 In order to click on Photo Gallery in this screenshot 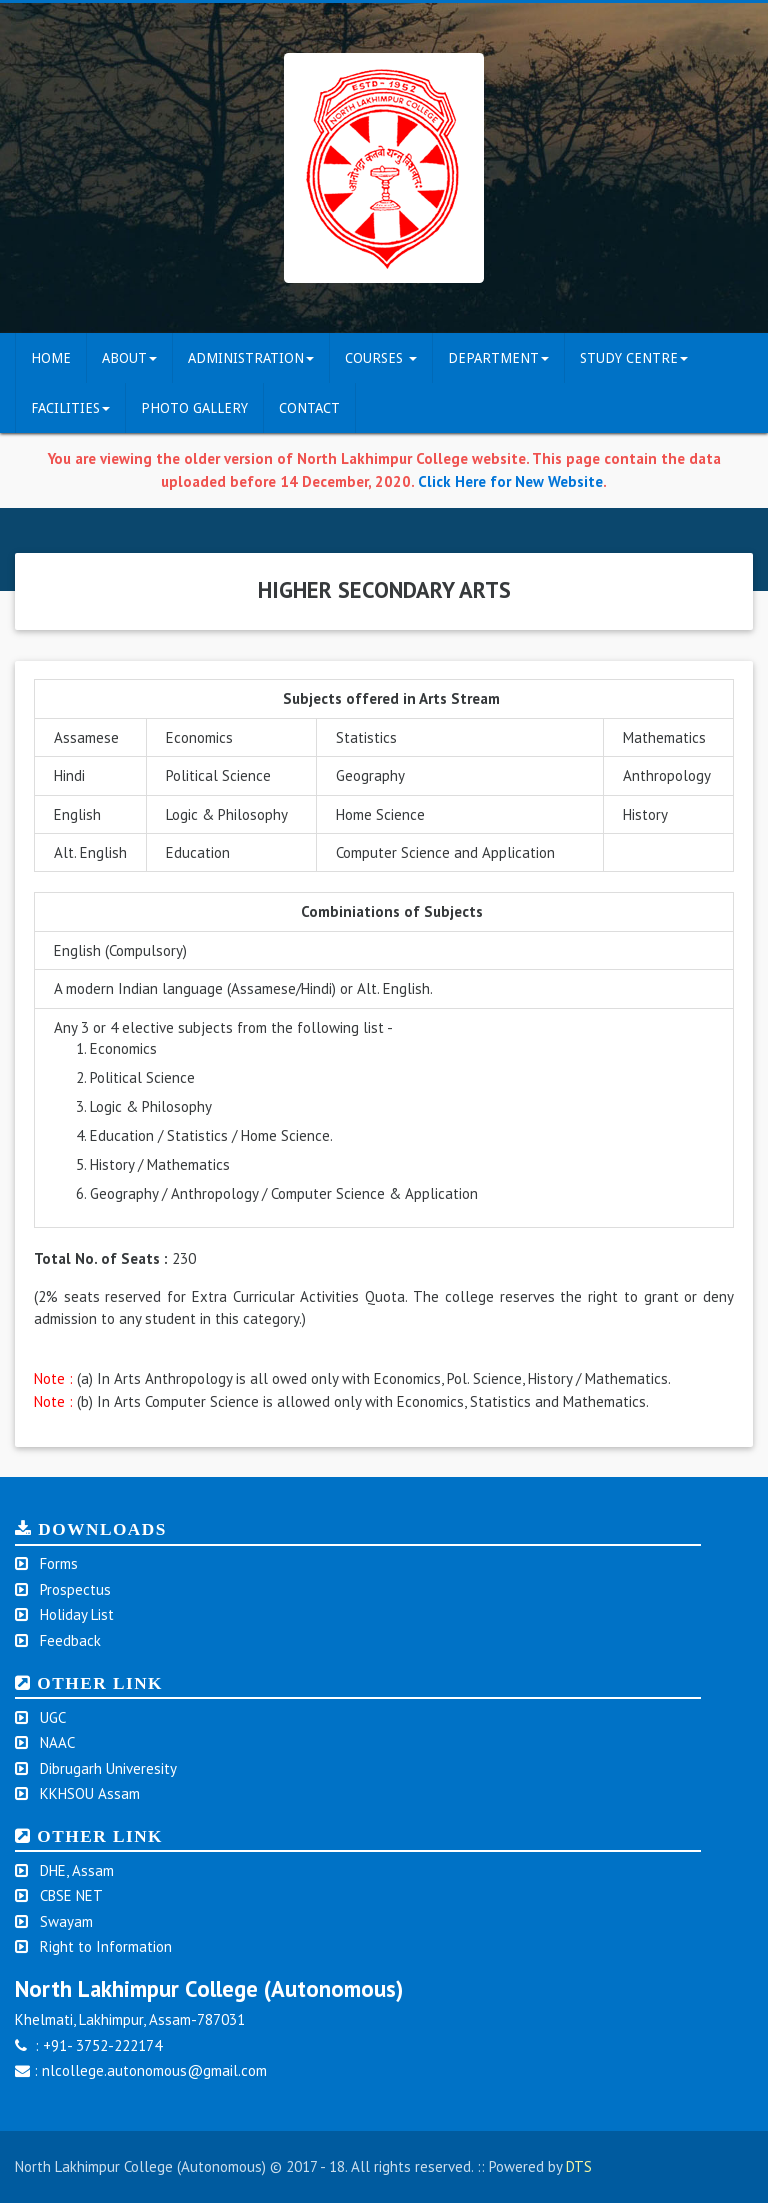, I will do `click(194, 408)`.